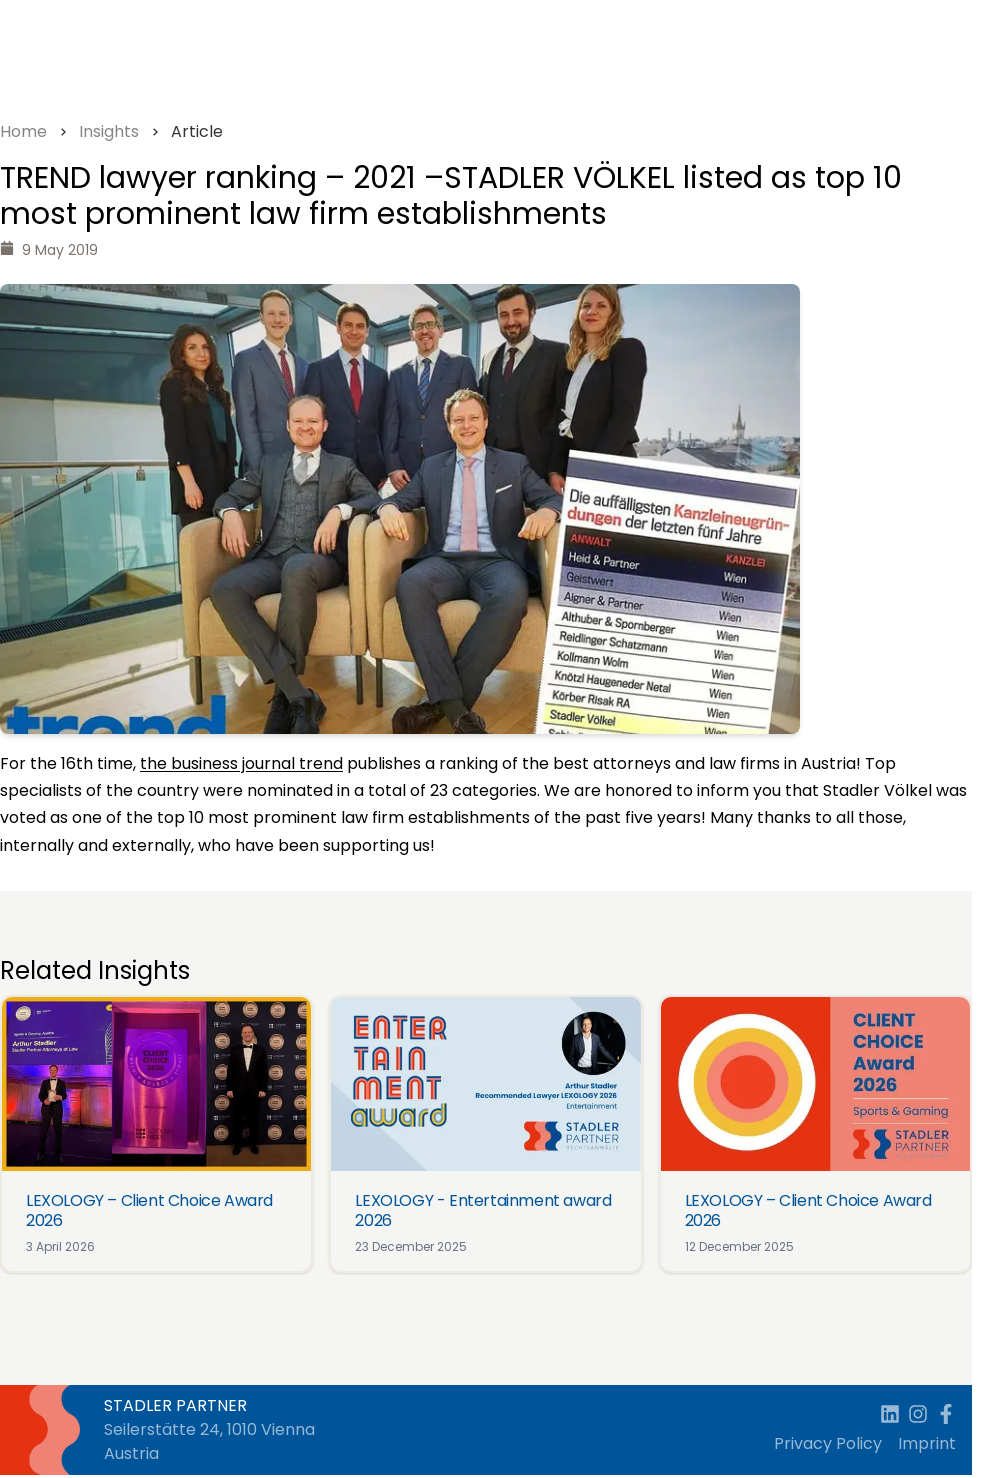 The image size is (987, 1478). I want to click on the business journal trend, so click(241, 763).